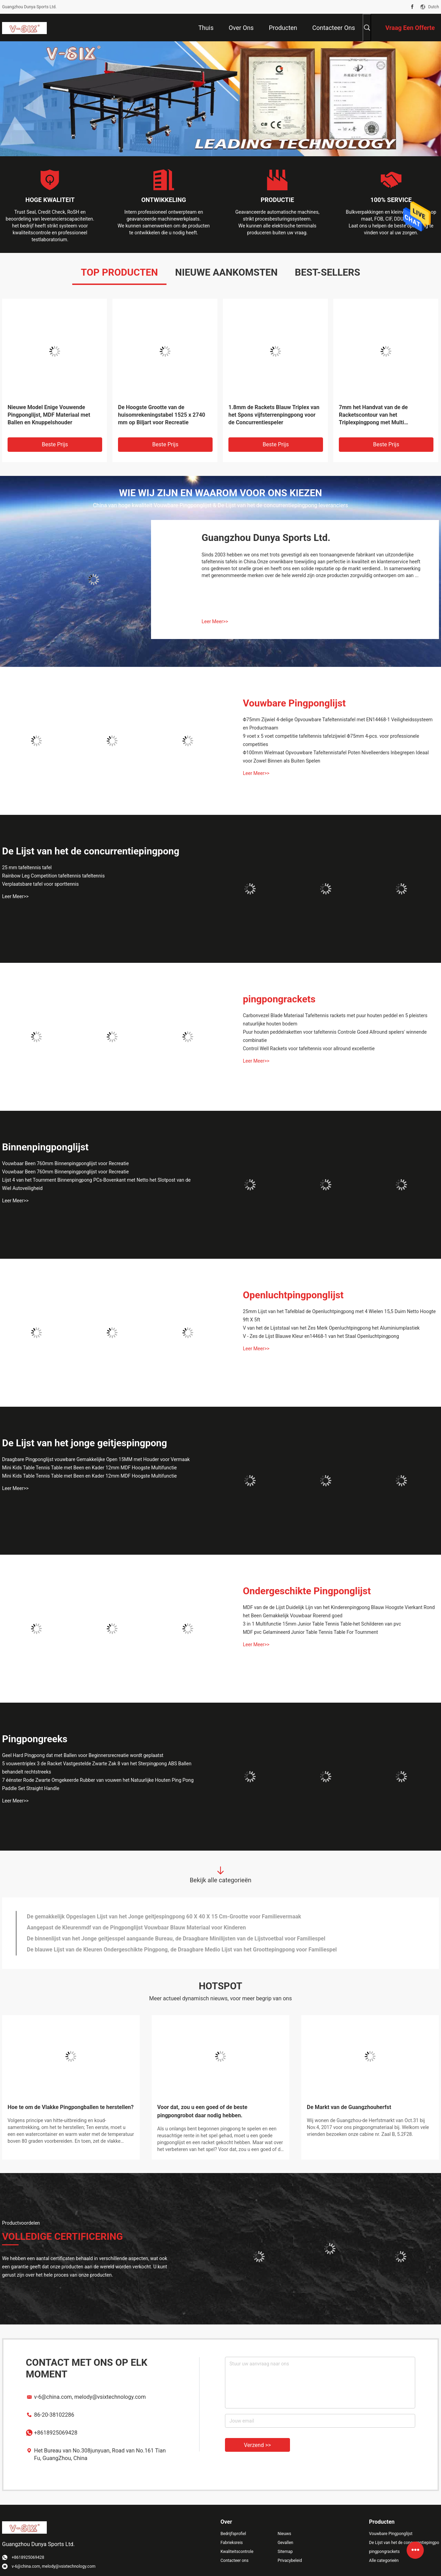  What do you see at coordinates (53, 876) in the screenshot?
I see `Rainbow Leg Competition tafeltennis tafeltennis` at bounding box center [53, 876].